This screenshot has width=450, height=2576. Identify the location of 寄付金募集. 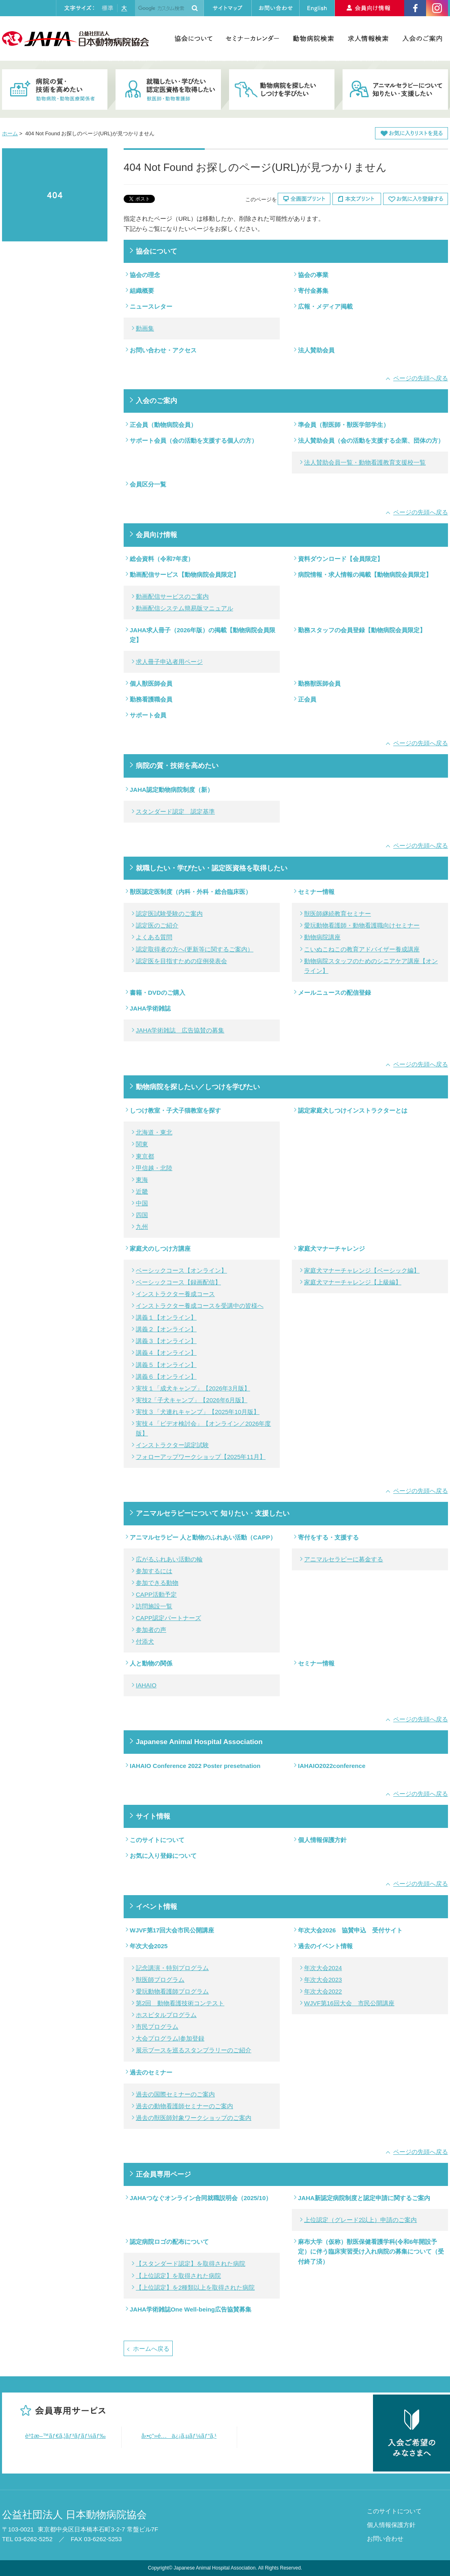
(313, 290).